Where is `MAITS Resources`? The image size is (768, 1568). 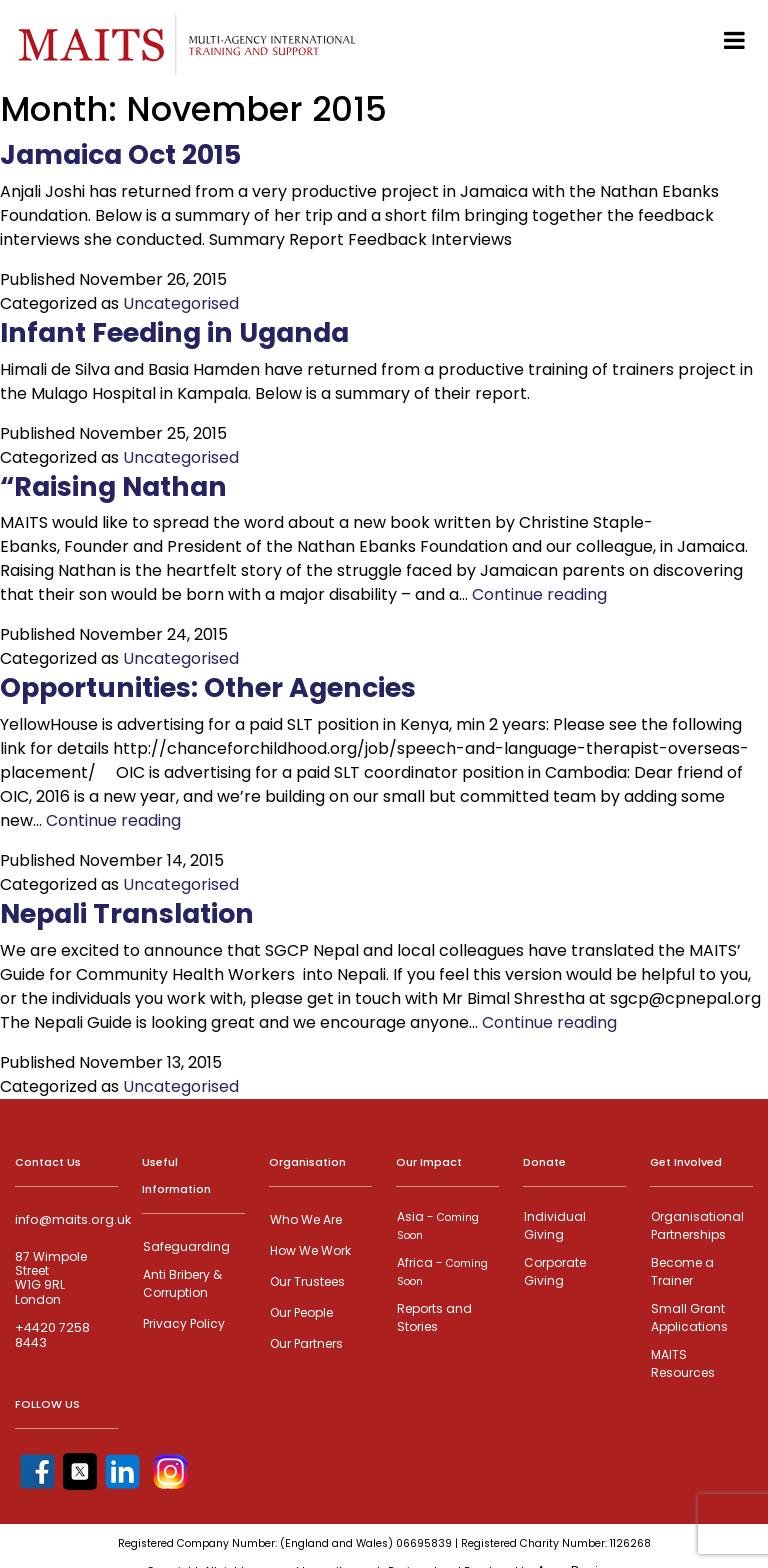 MAITS Resources is located at coordinates (701, 1351).